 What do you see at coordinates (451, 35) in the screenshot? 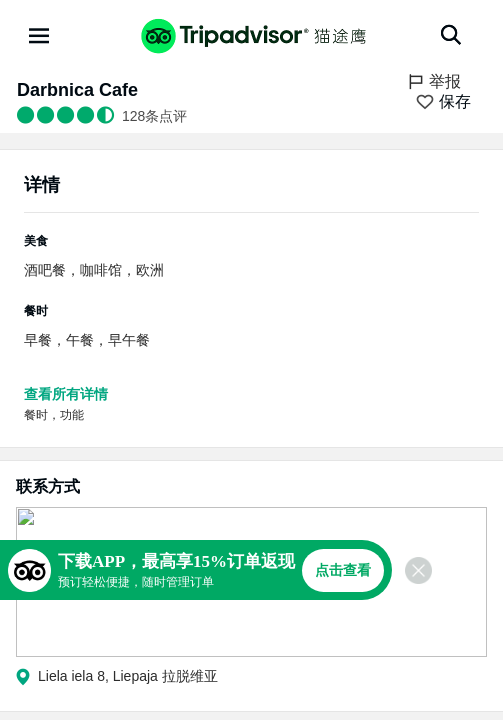
I see `[搜索]` at bounding box center [451, 35].